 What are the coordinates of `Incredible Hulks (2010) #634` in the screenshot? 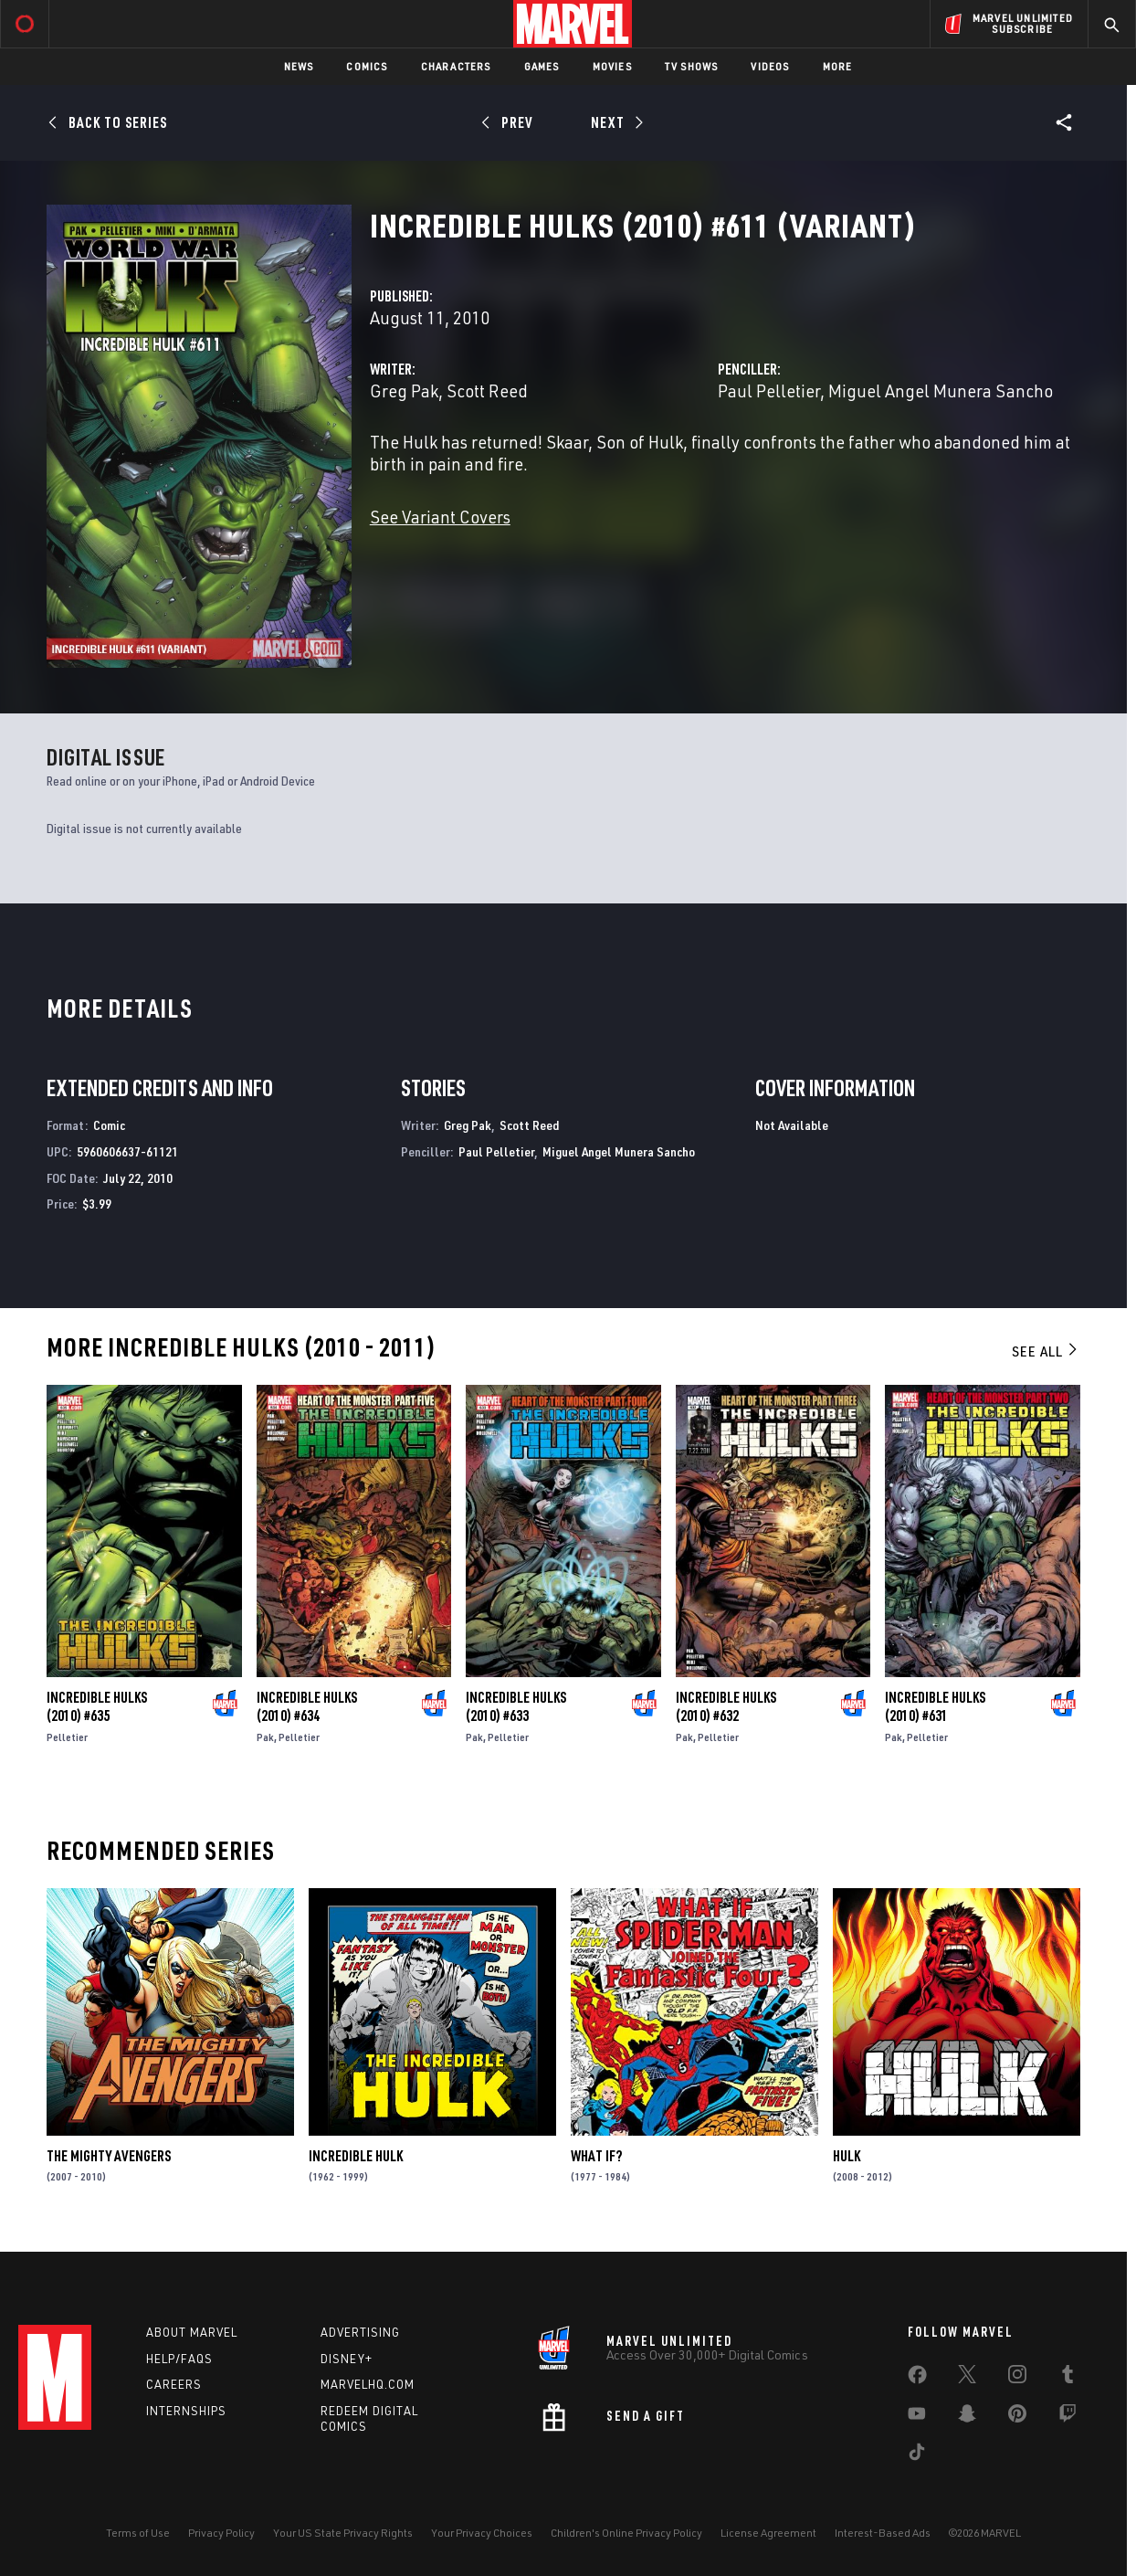 It's located at (307, 1706).